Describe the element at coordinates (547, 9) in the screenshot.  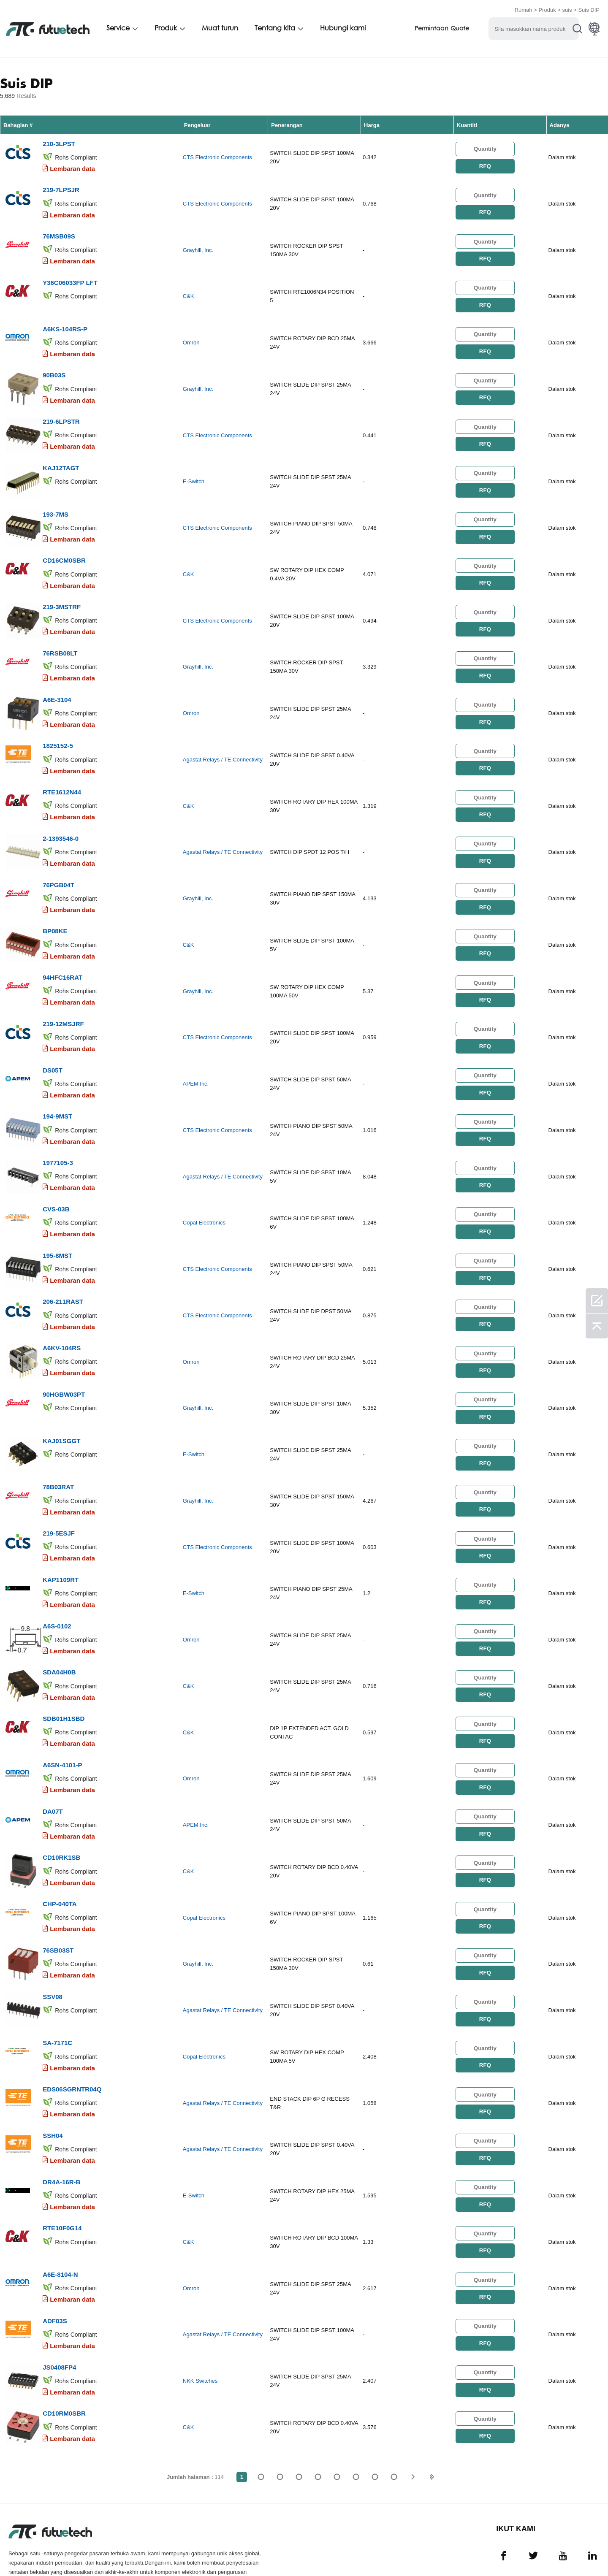
I see `Produk` at that location.